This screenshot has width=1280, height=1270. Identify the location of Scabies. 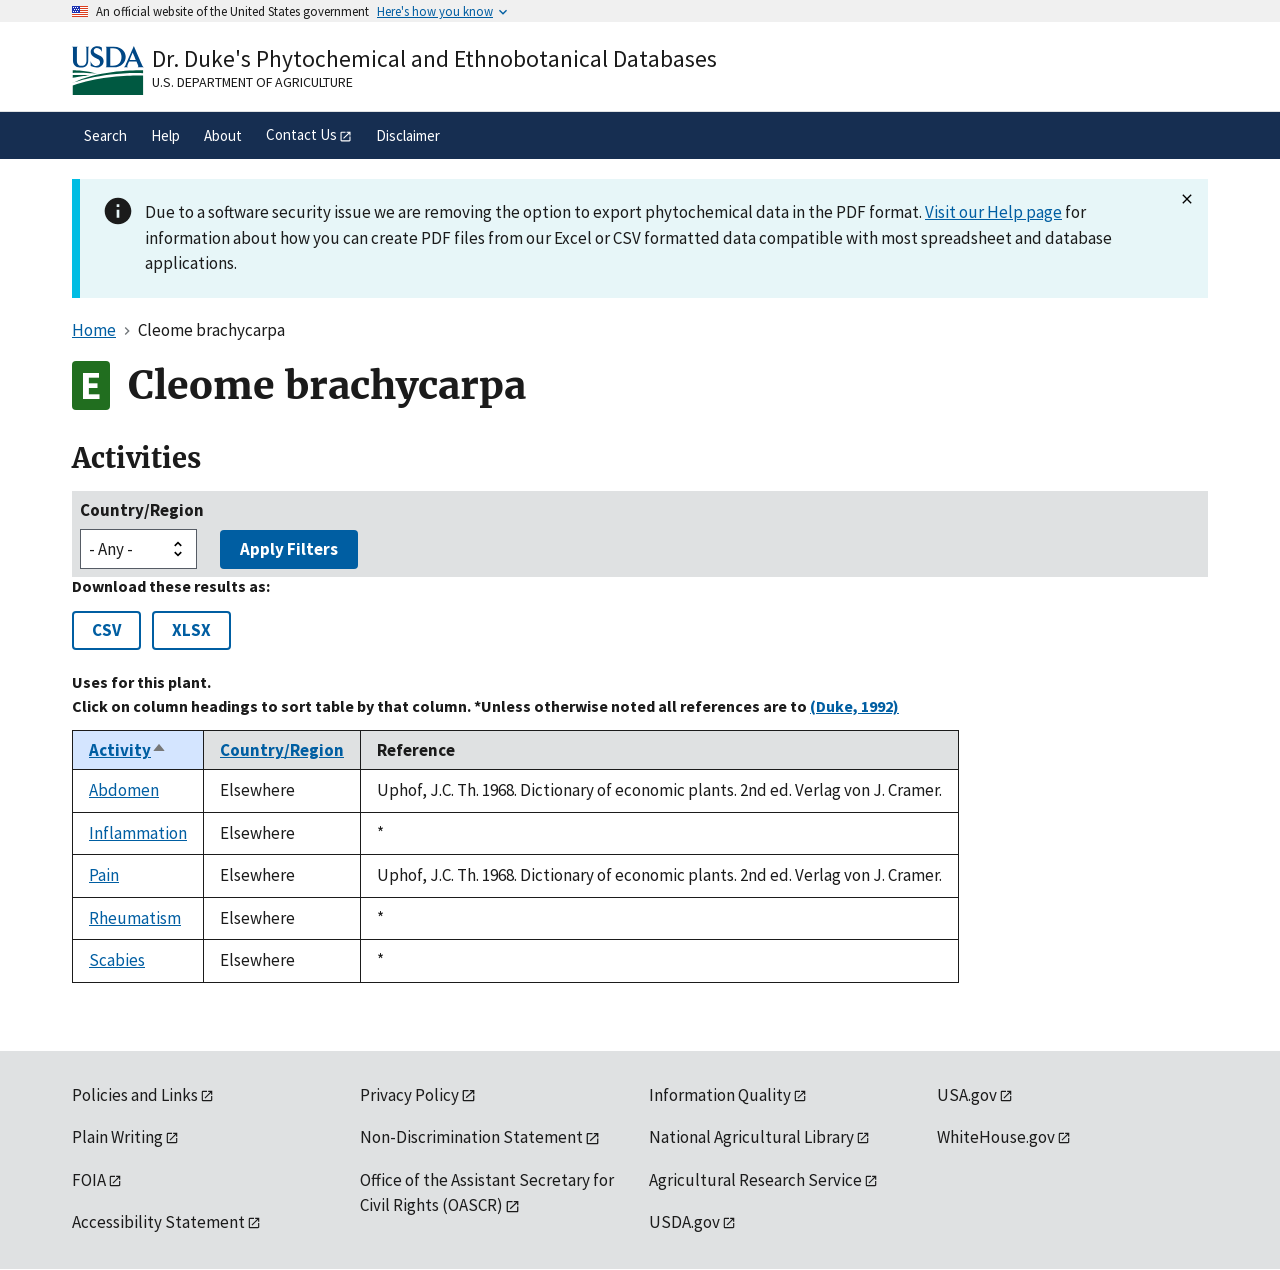
(117, 960).